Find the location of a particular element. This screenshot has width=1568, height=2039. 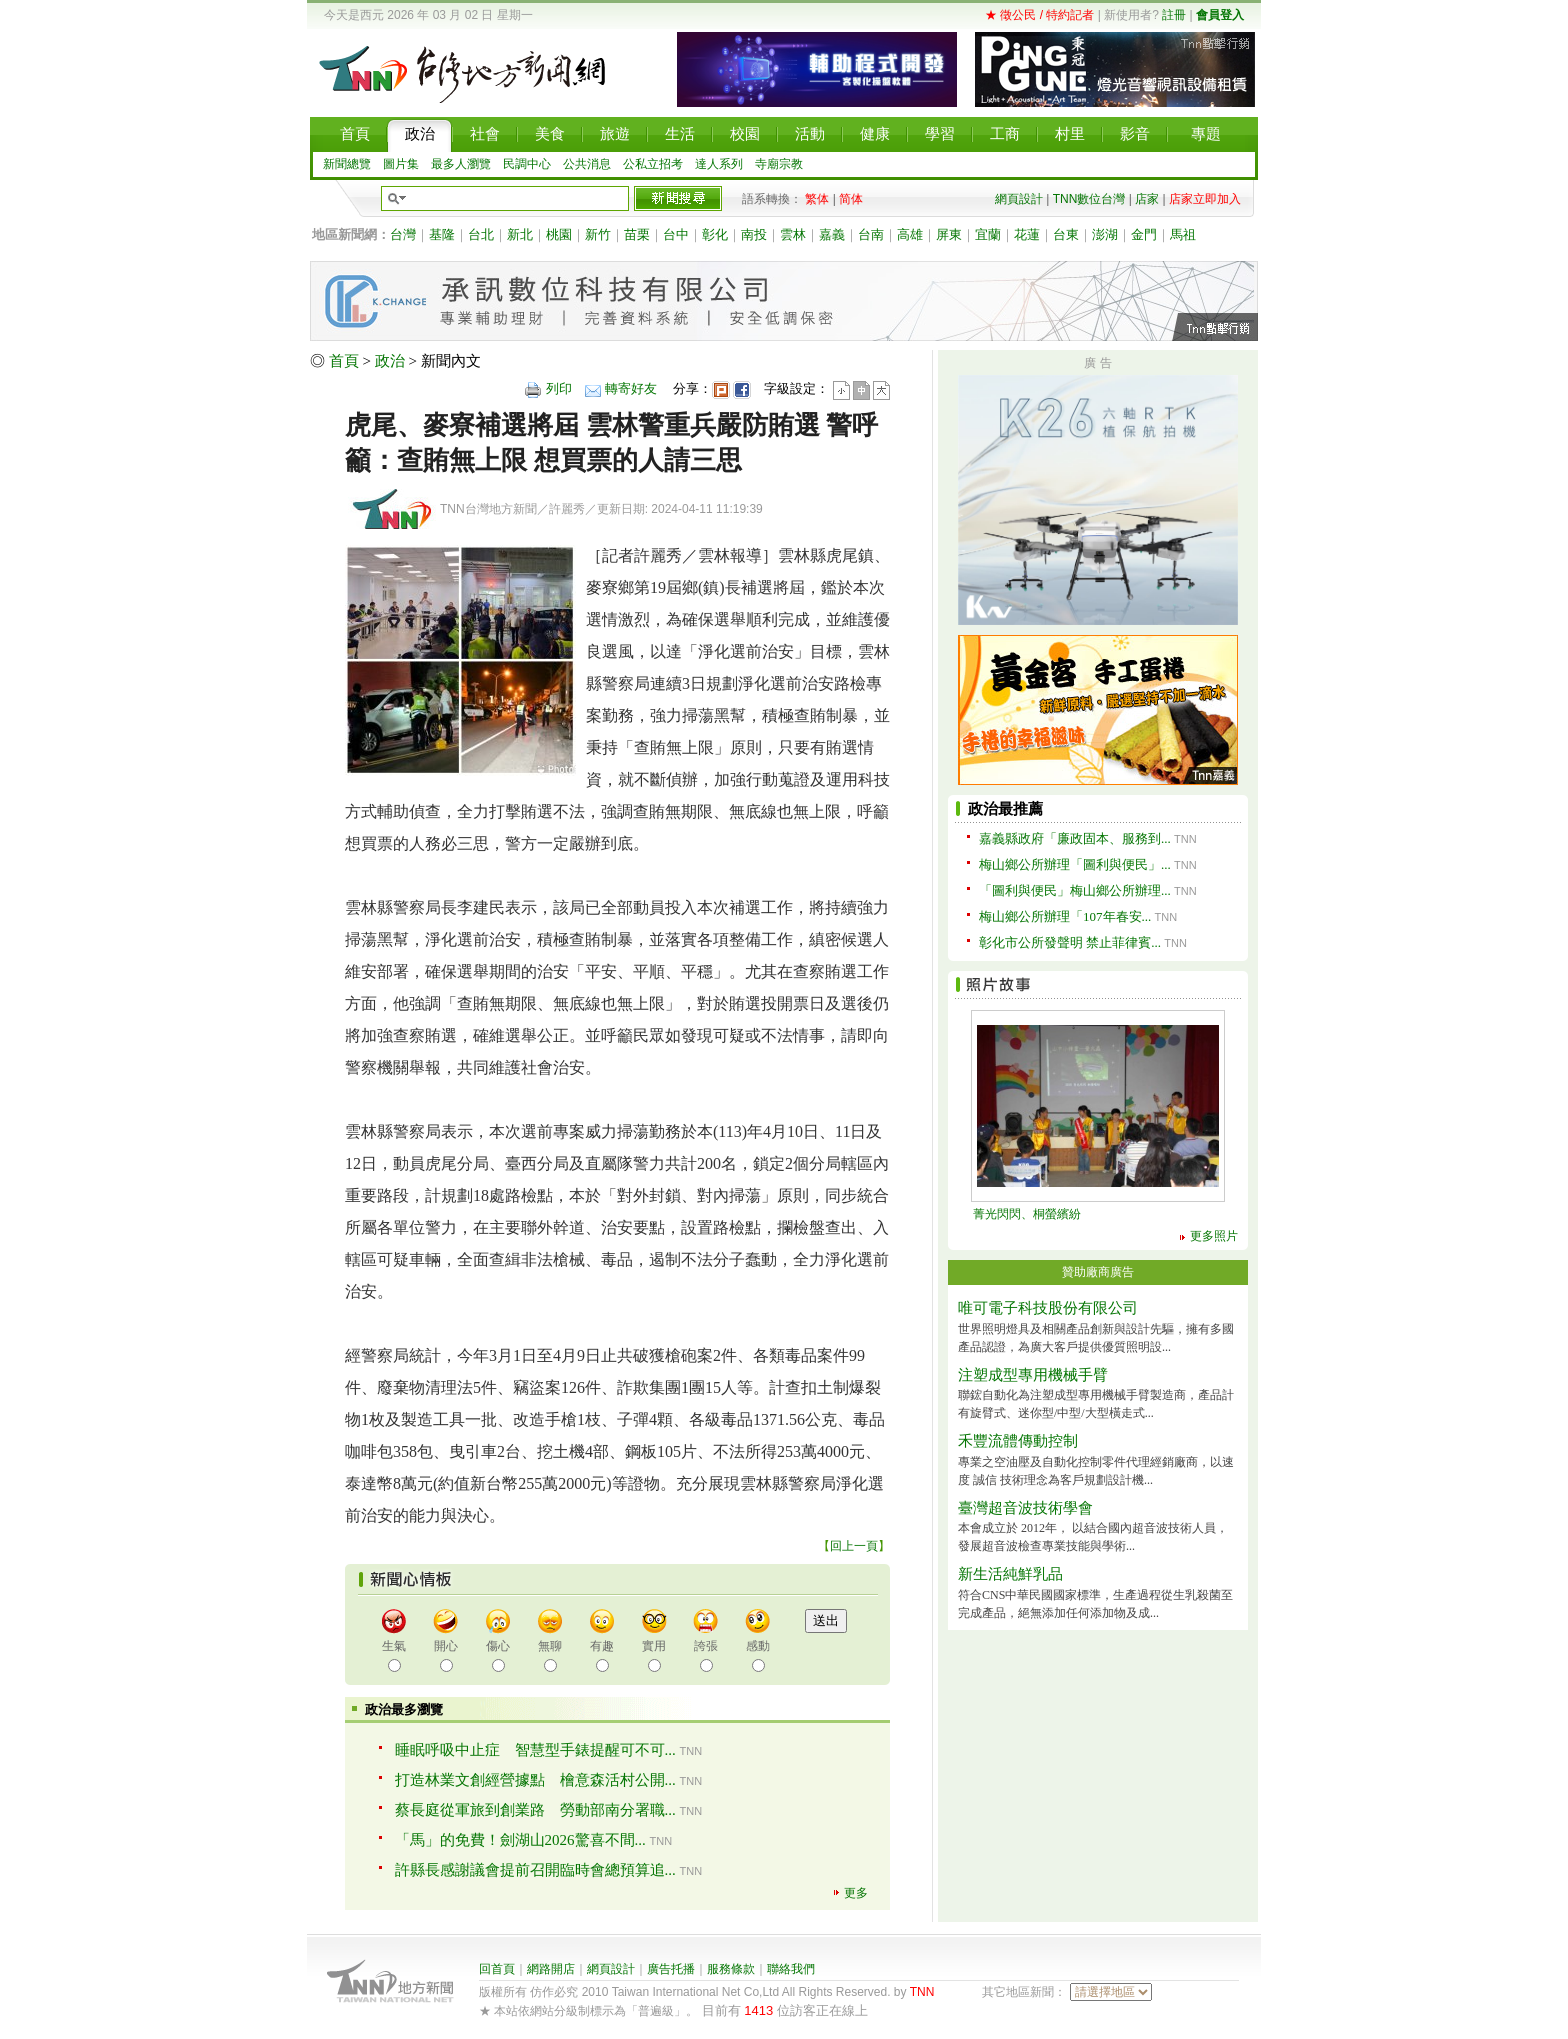

台北 is located at coordinates (481, 234).